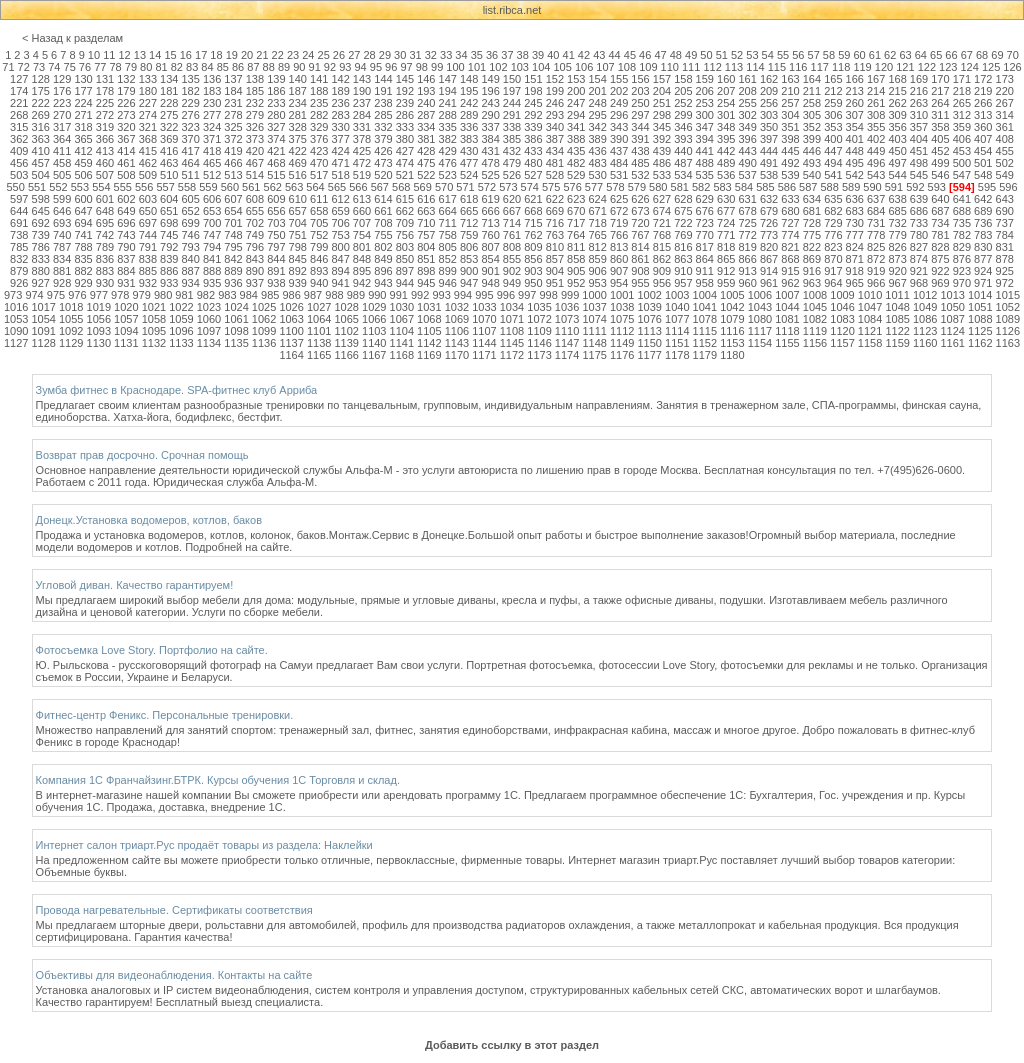 Image resolution: width=1024 pixels, height=1063 pixels. I want to click on 436, so click(598, 151).